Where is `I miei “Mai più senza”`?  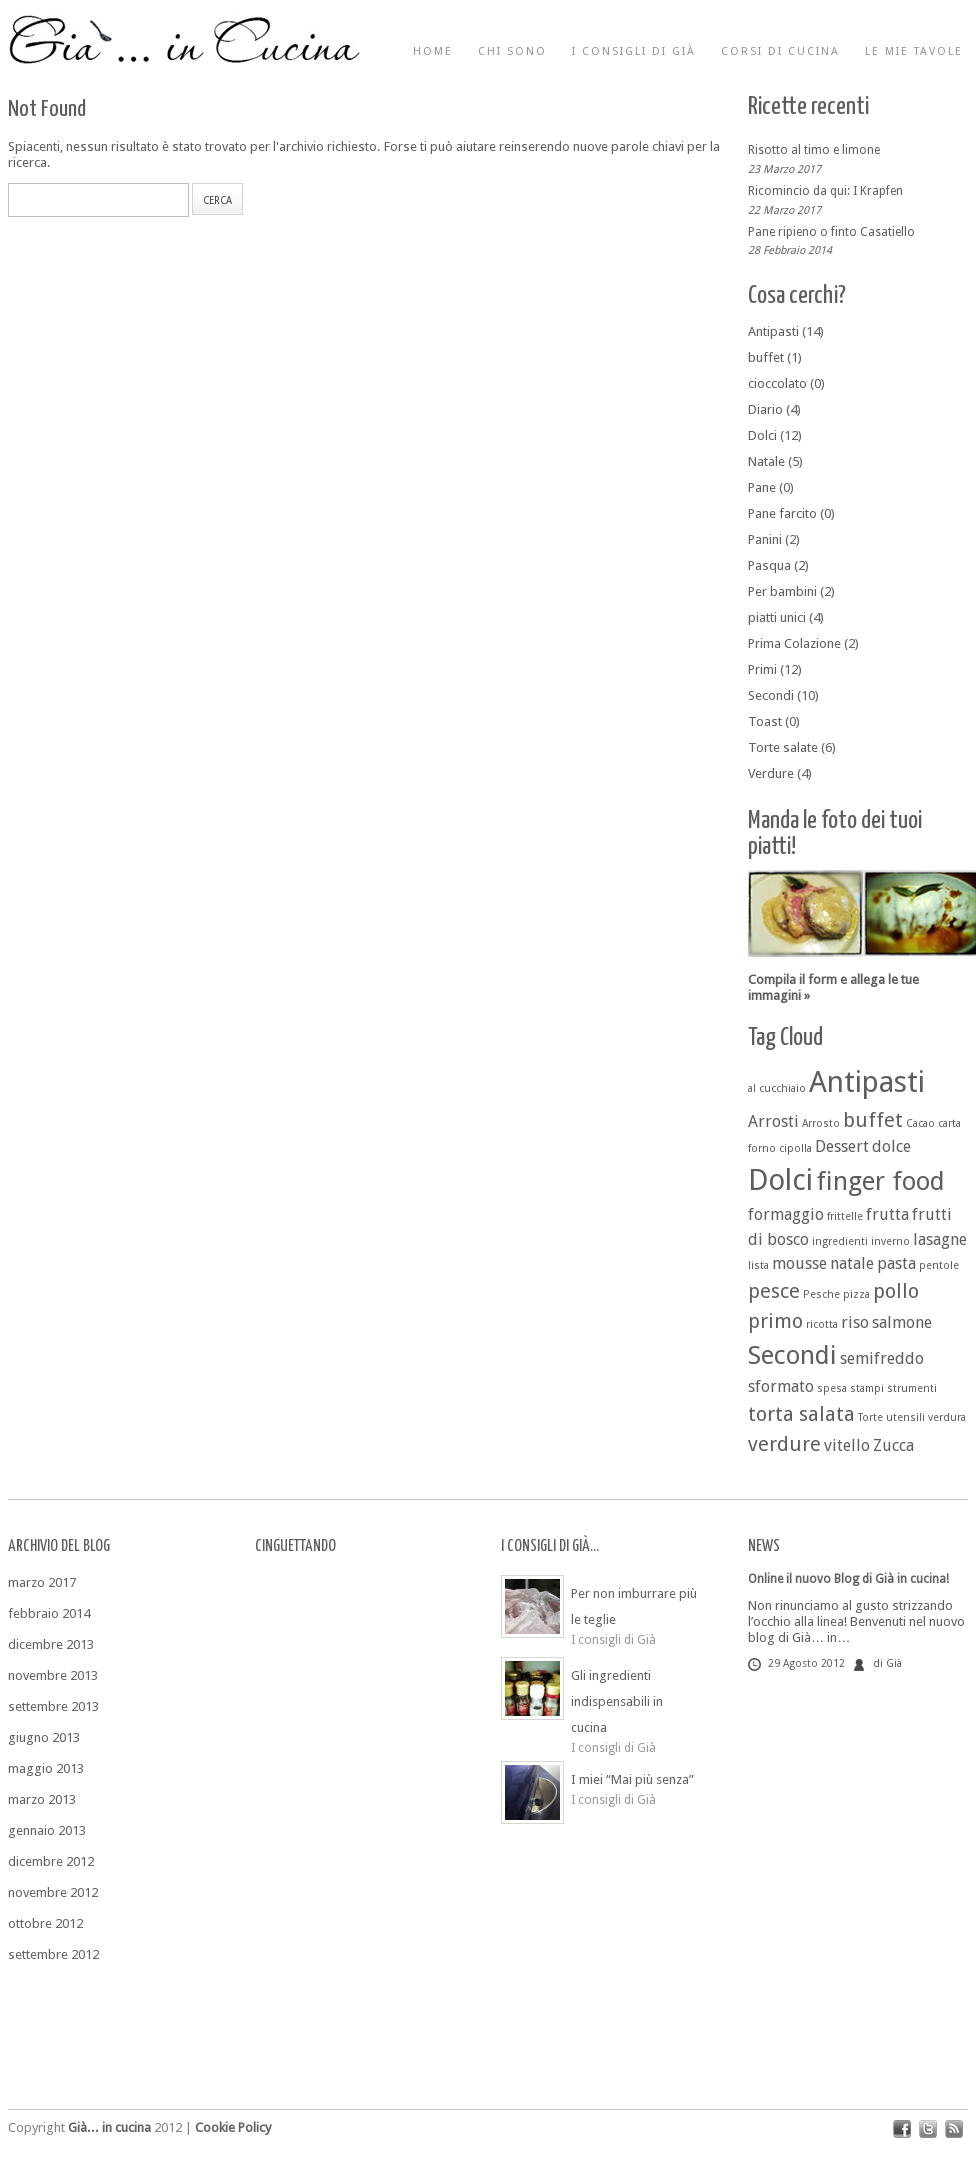 I miei “Mai più senza” is located at coordinates (632, 1779).